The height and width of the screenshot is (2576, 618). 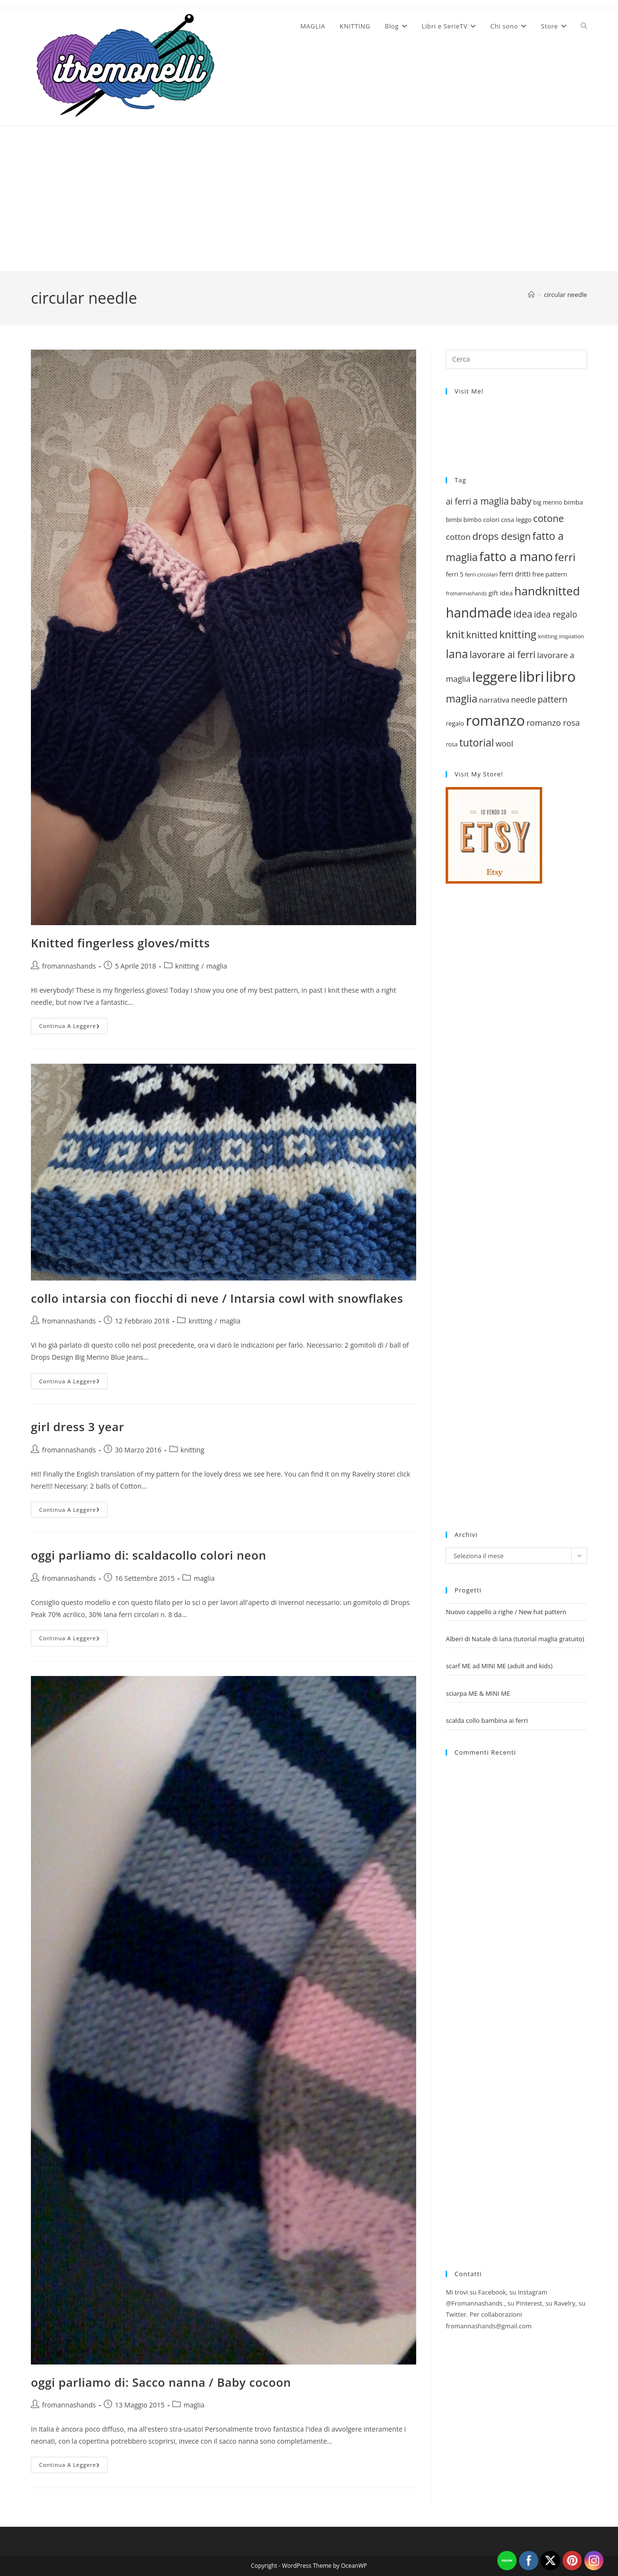 What do you see at coordinates (501, 593) in the screenshot?
I see `gift idea [gift idea (21 elementi)]` at bounding box center [501, 593].